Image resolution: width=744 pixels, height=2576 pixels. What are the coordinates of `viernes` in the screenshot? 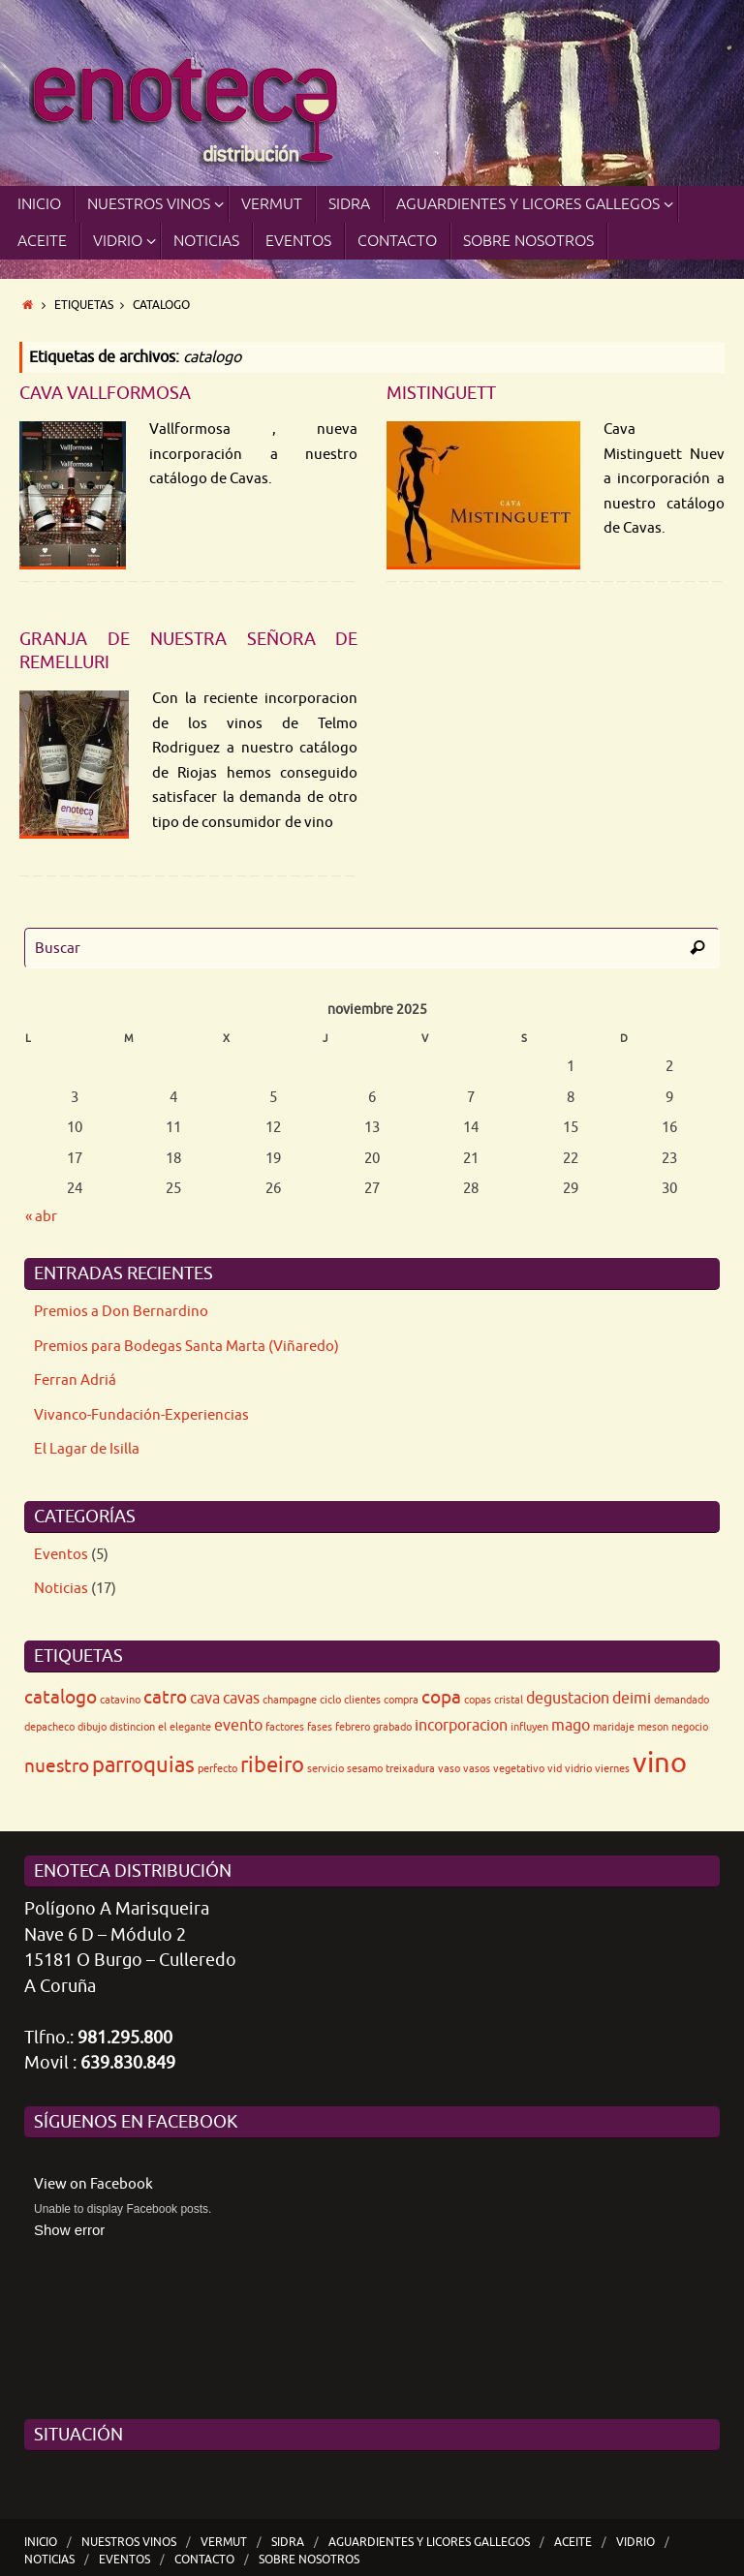 It's located at (612, 1769).